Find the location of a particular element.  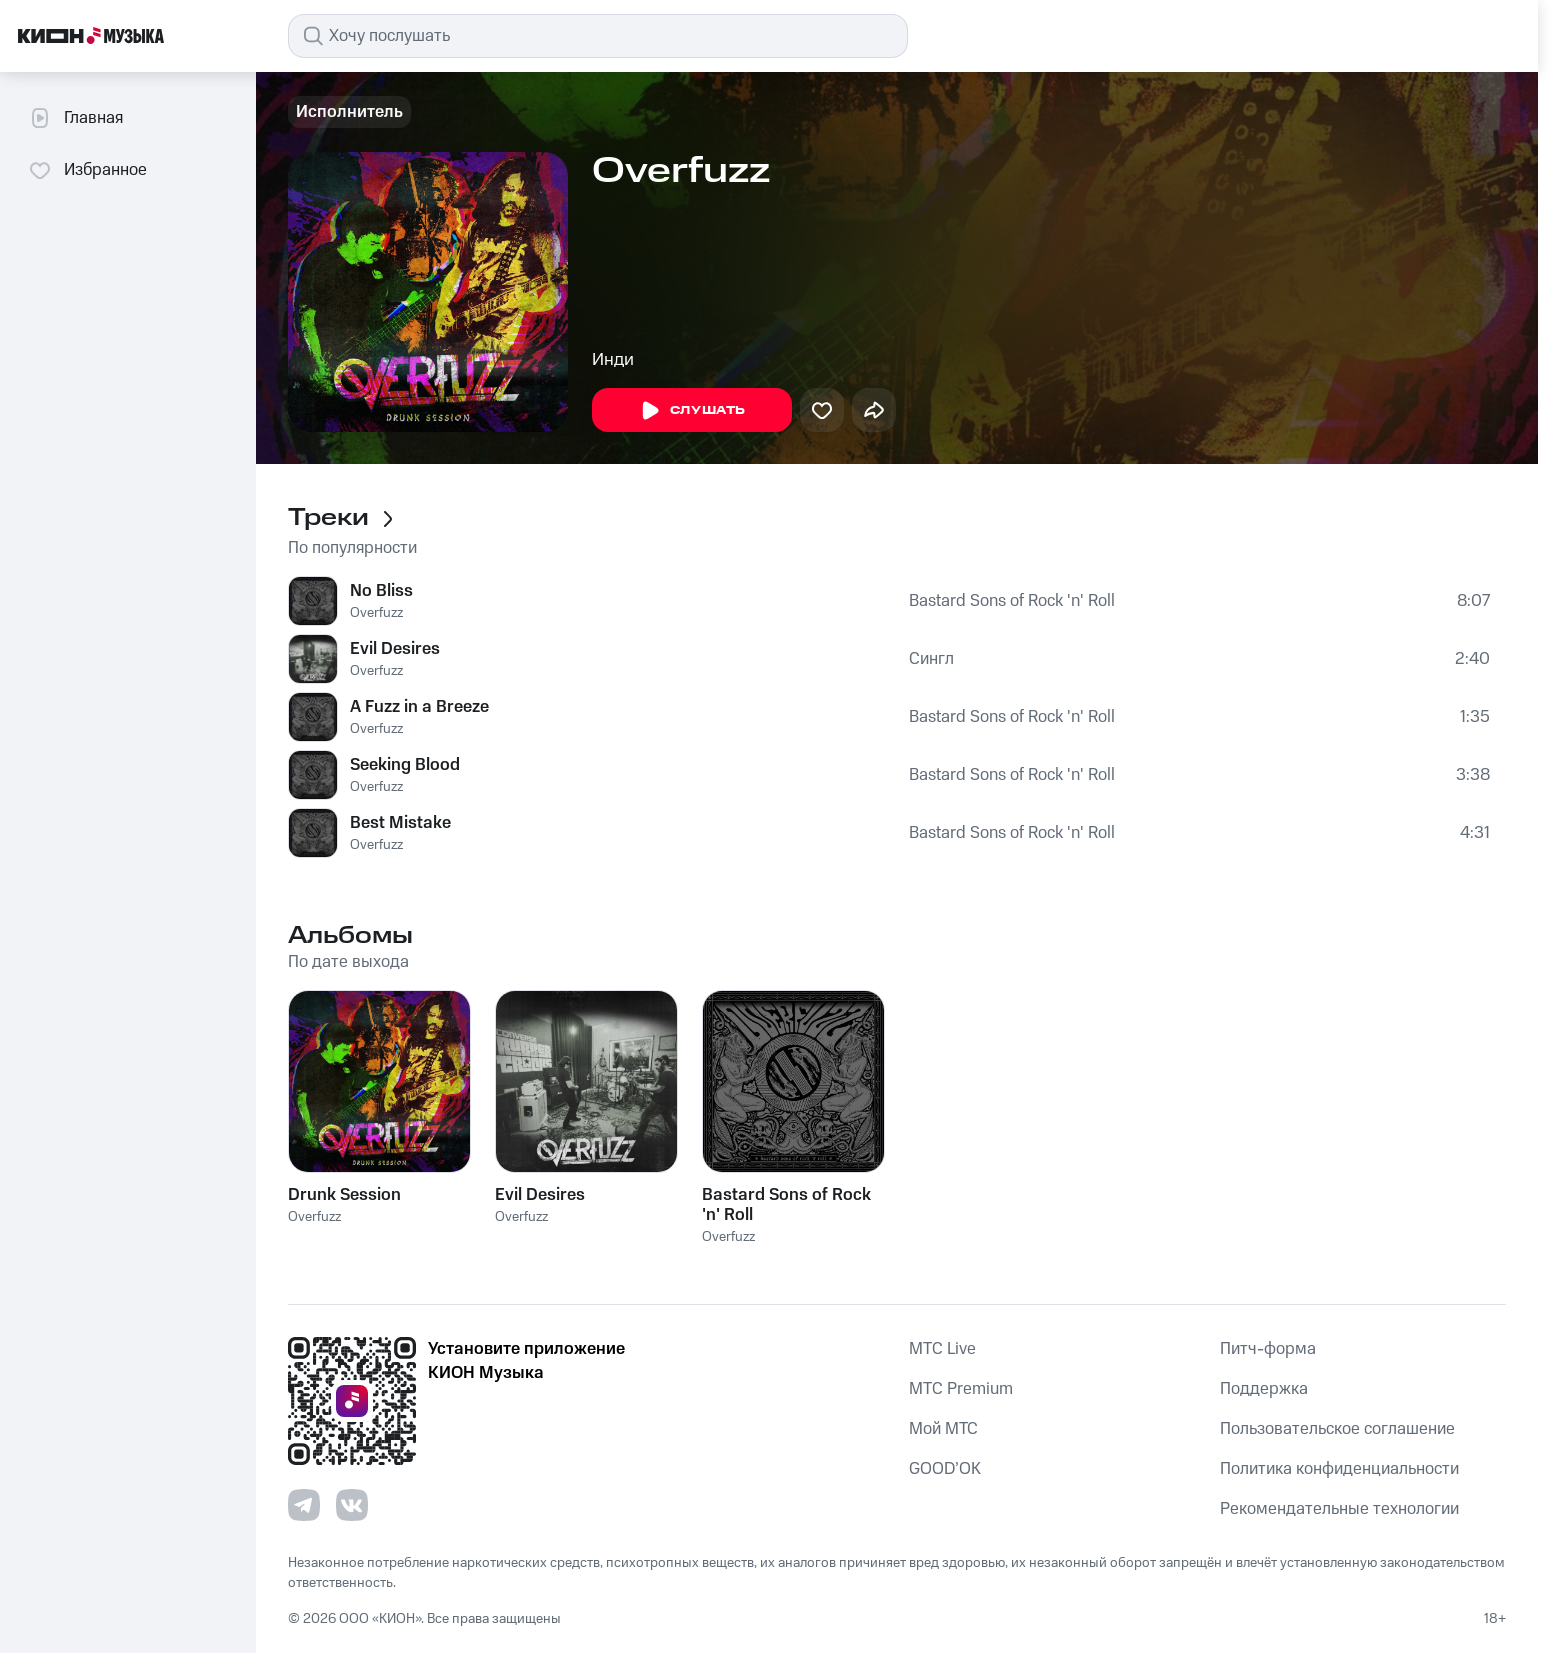

Питч-форма is located at coordinates (1268, 1349).